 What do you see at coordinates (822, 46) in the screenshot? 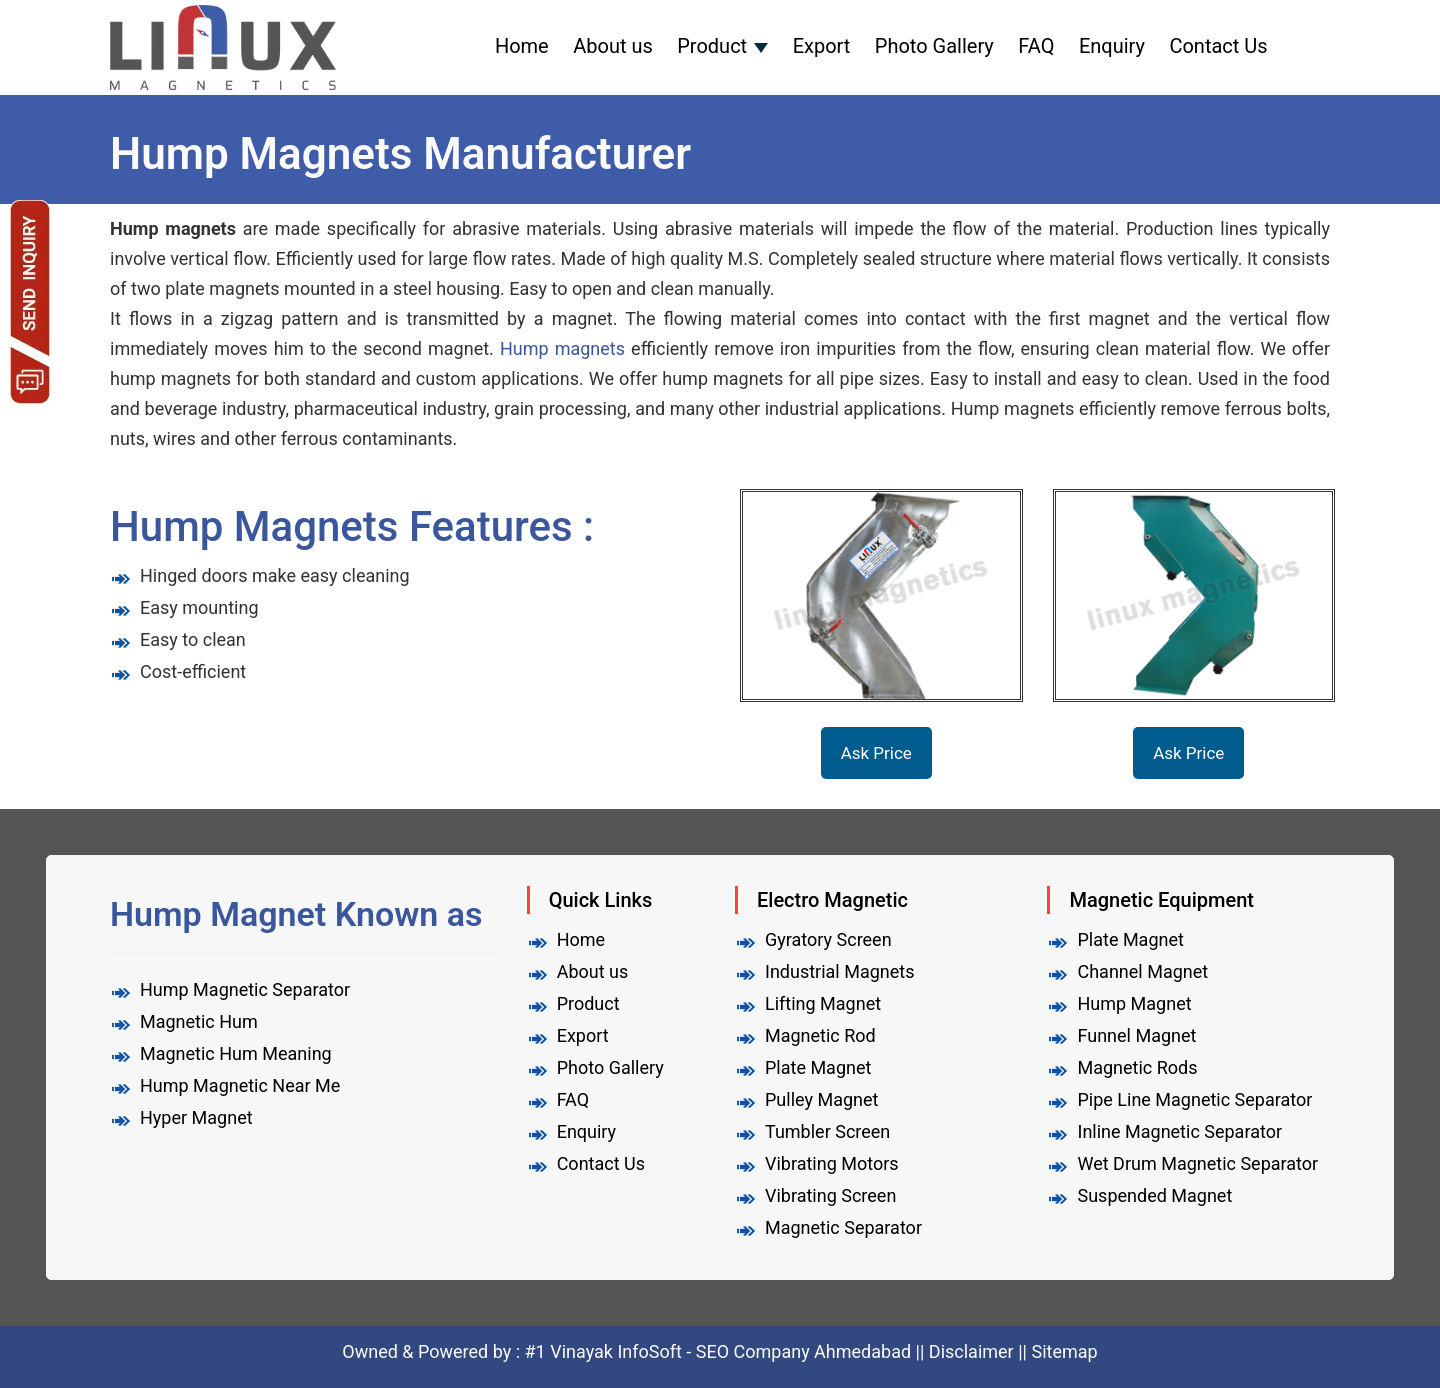
I see `Export` at bounding box center [822, 46].